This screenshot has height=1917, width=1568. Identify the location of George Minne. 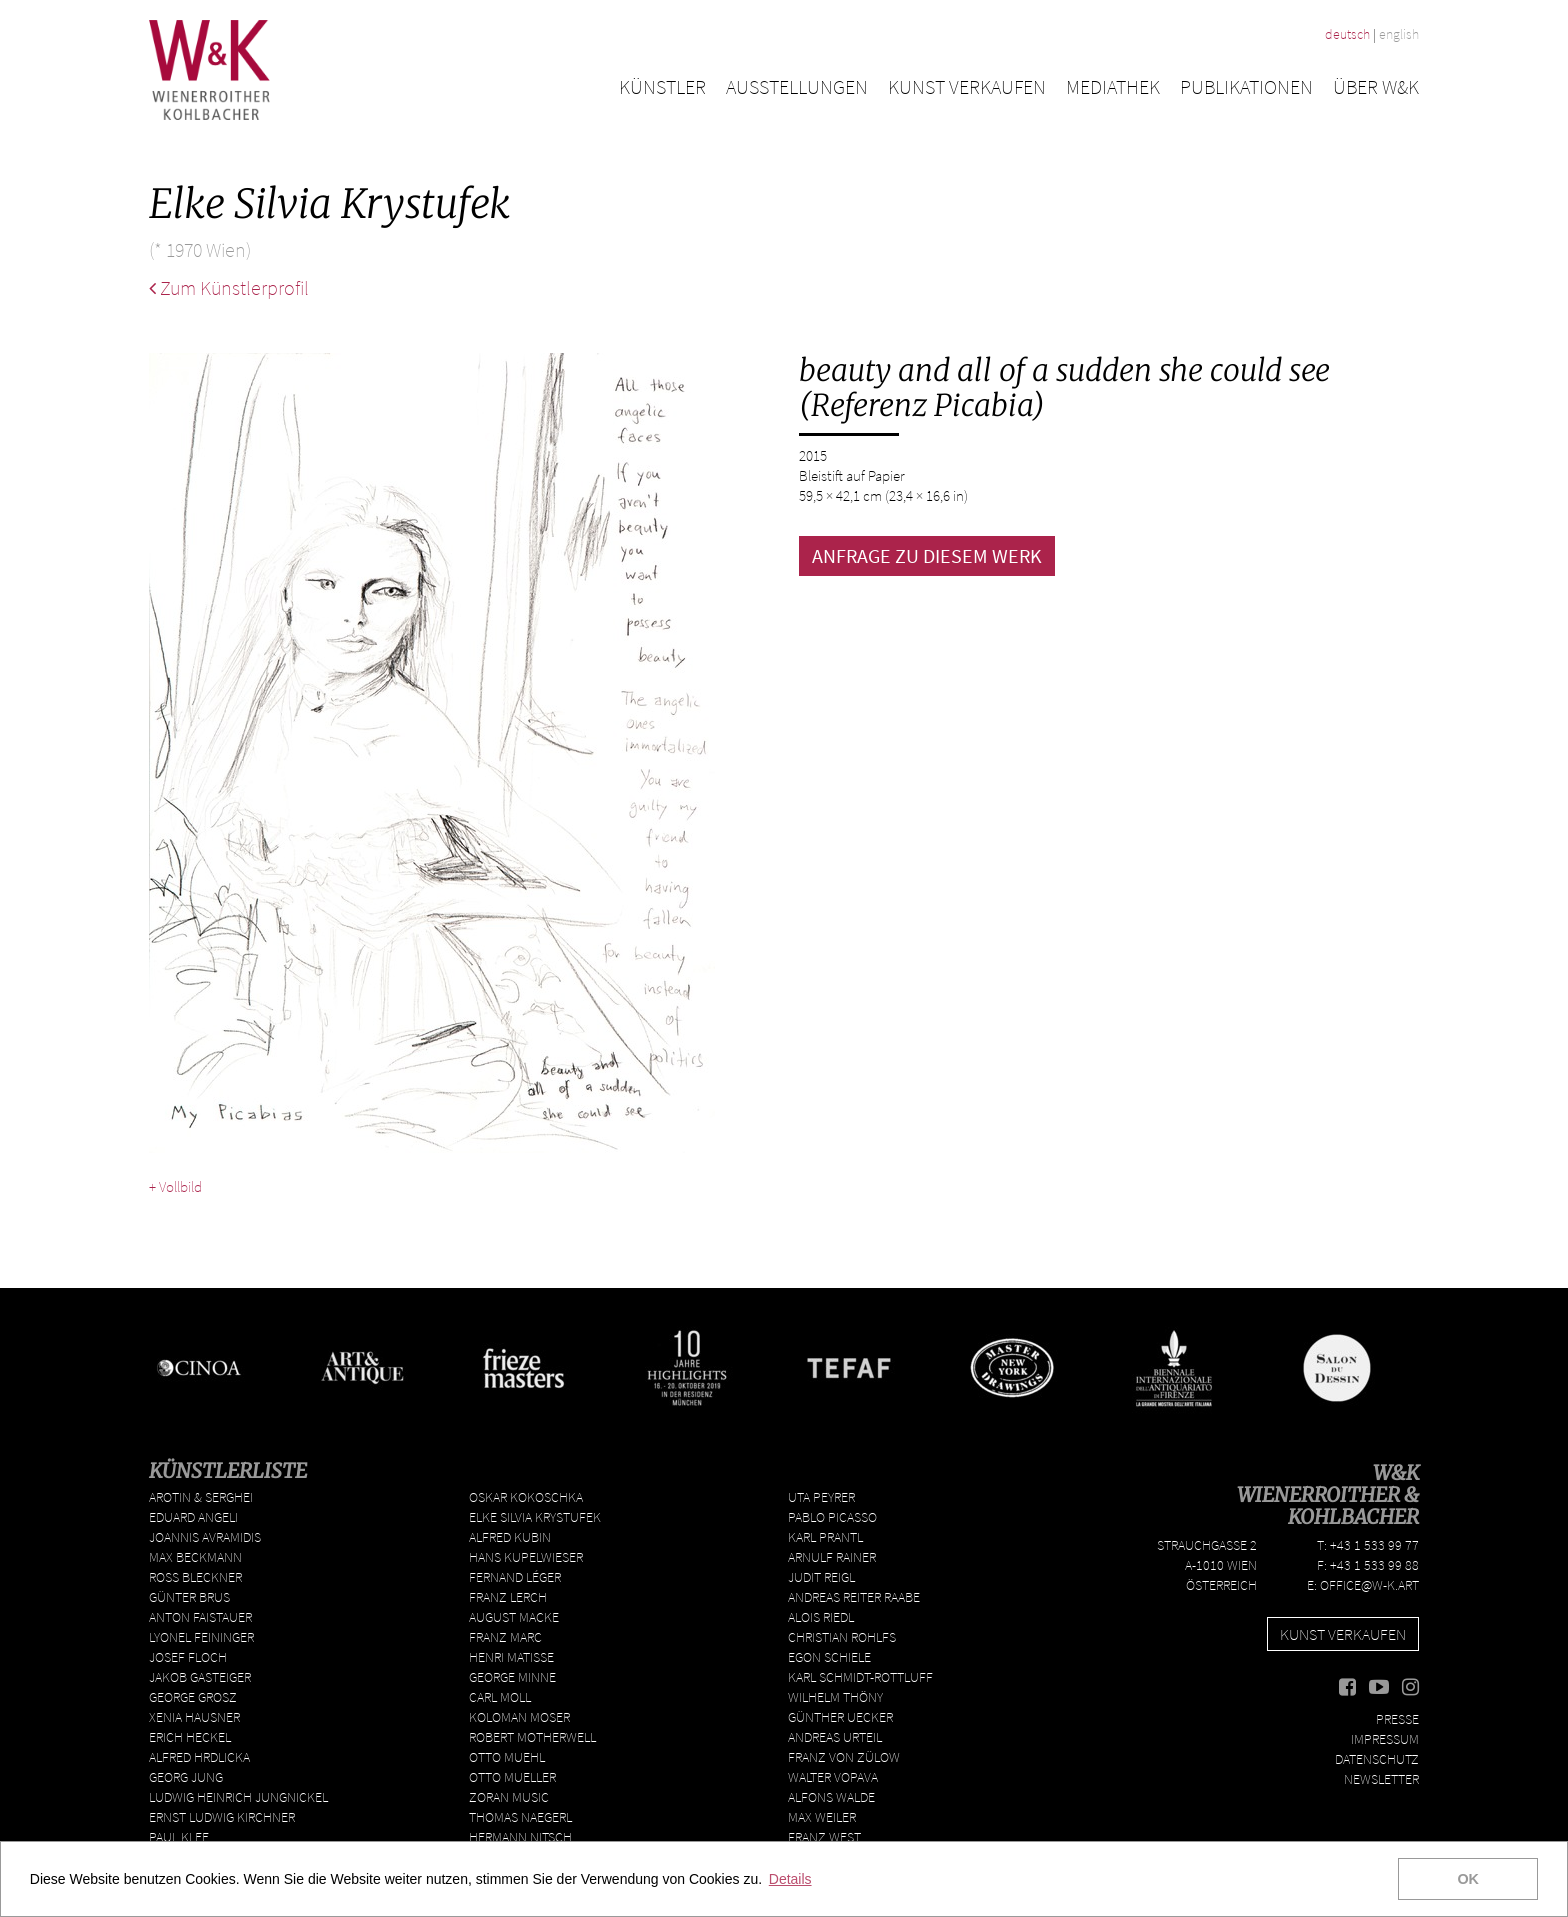
(512, 1677).